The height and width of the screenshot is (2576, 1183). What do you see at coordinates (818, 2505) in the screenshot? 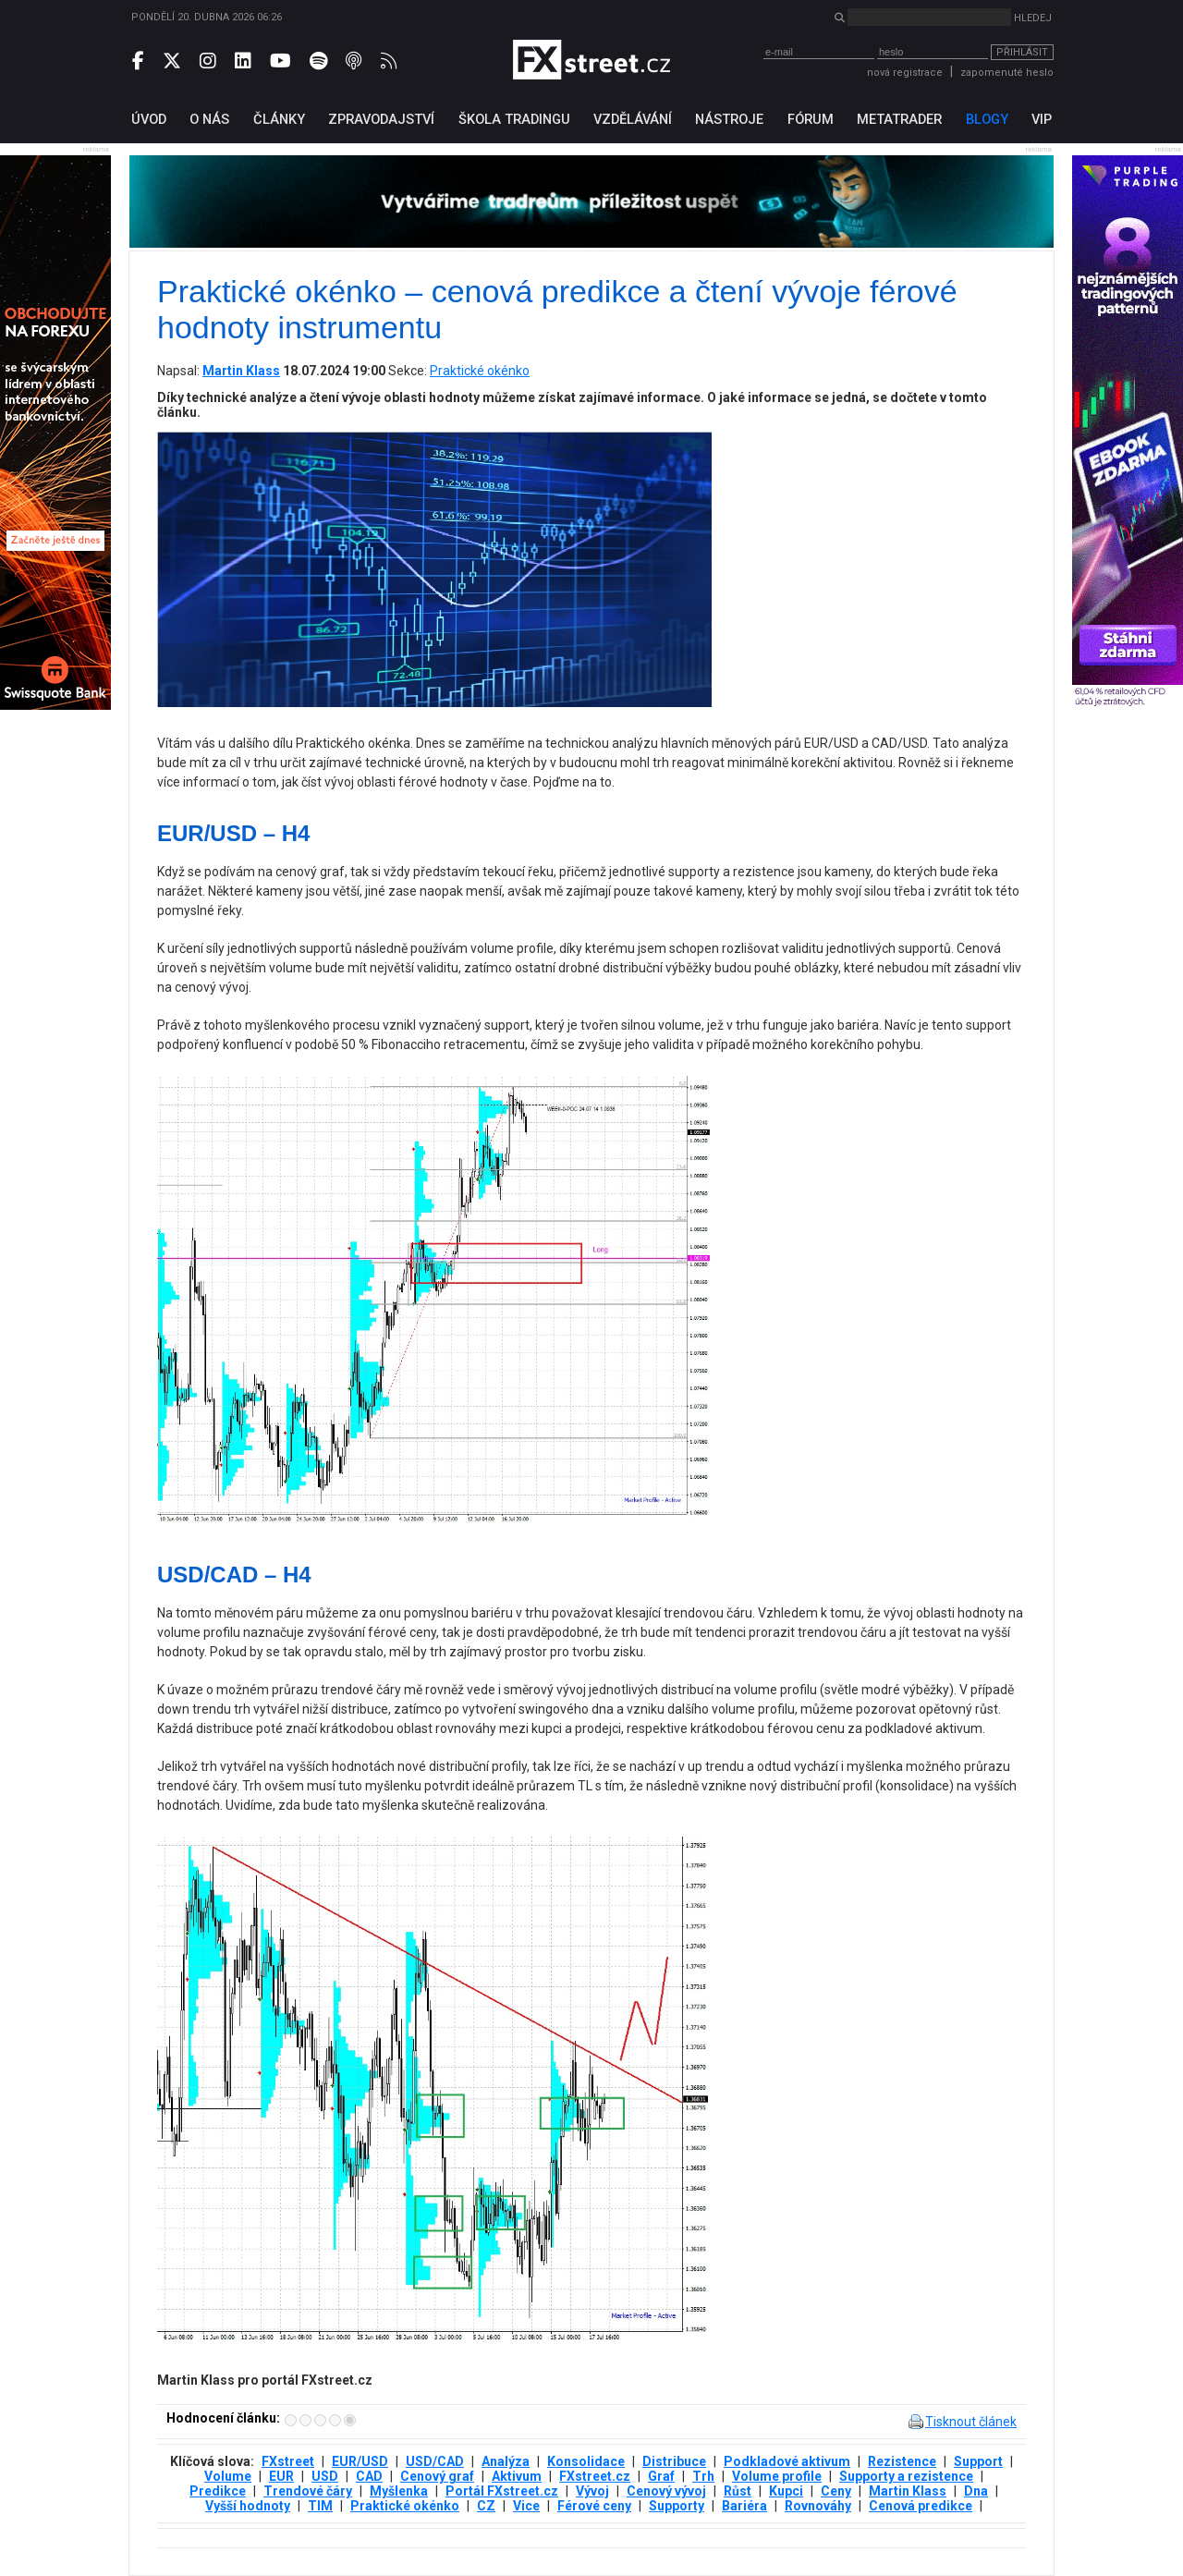
I see `Rovnováhy` at bounding box center [818, 2505].